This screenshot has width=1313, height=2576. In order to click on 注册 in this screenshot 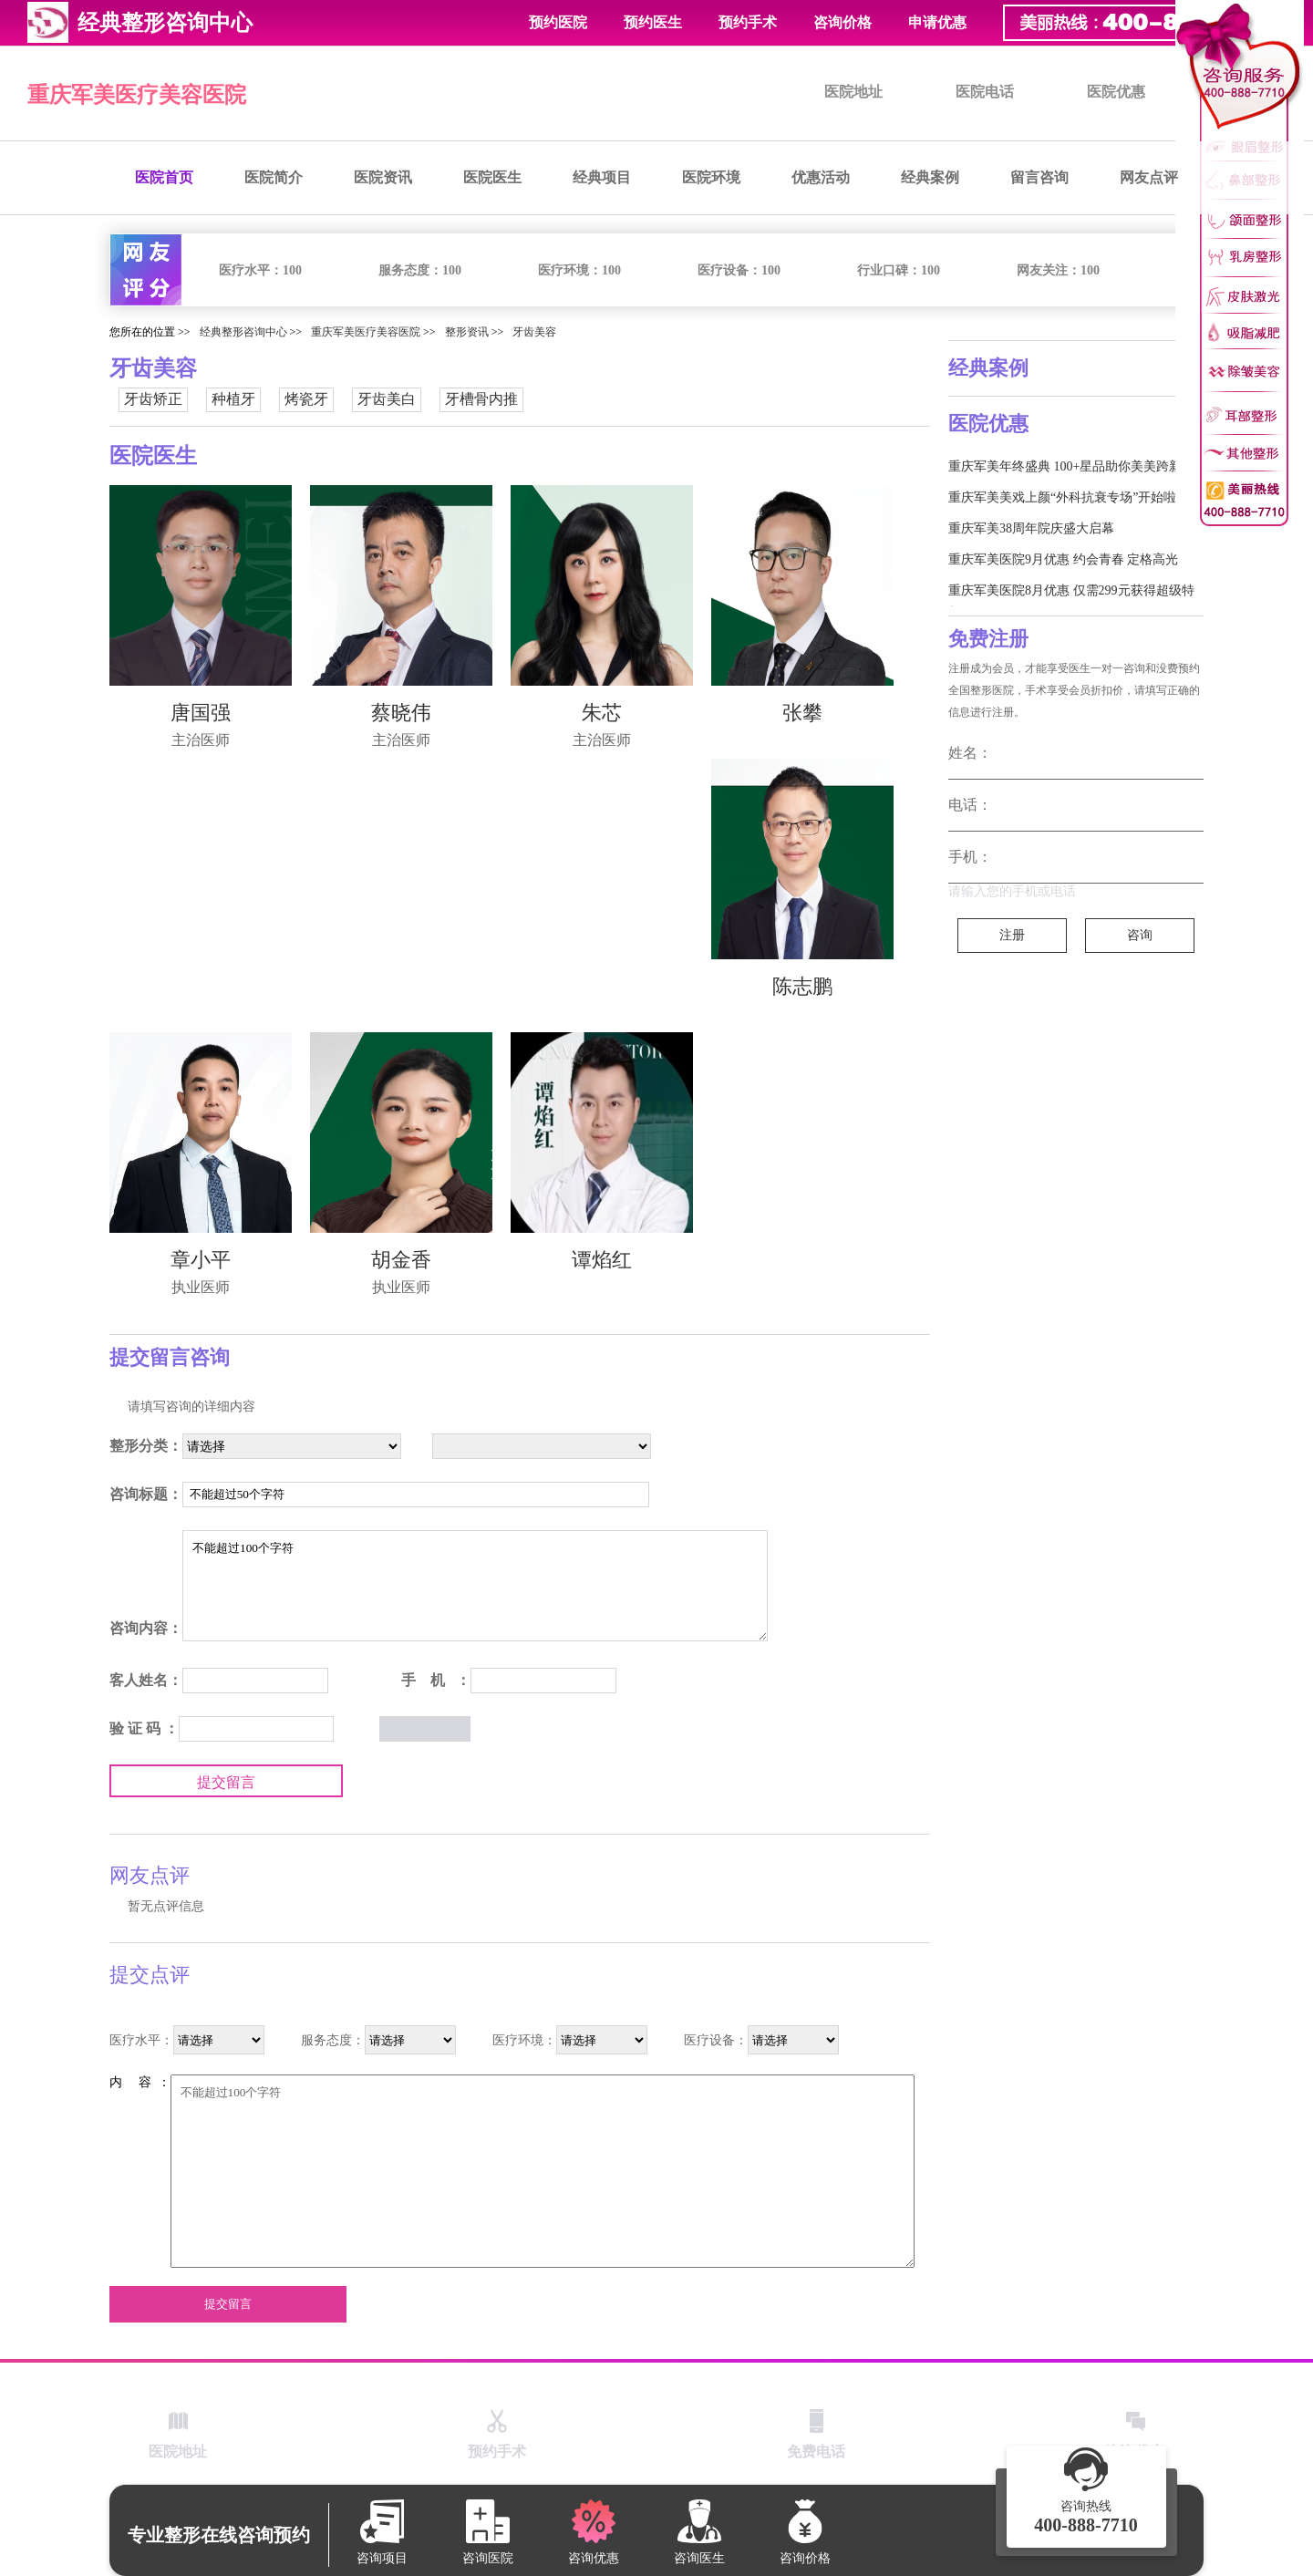, I will do `click(1012, 935)`.